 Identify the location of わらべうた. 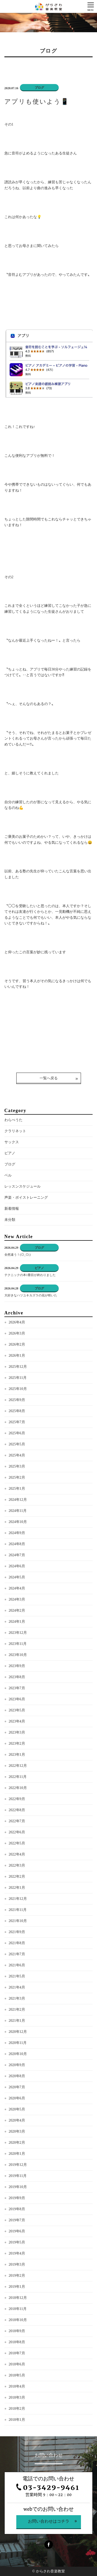
(13, 1120).